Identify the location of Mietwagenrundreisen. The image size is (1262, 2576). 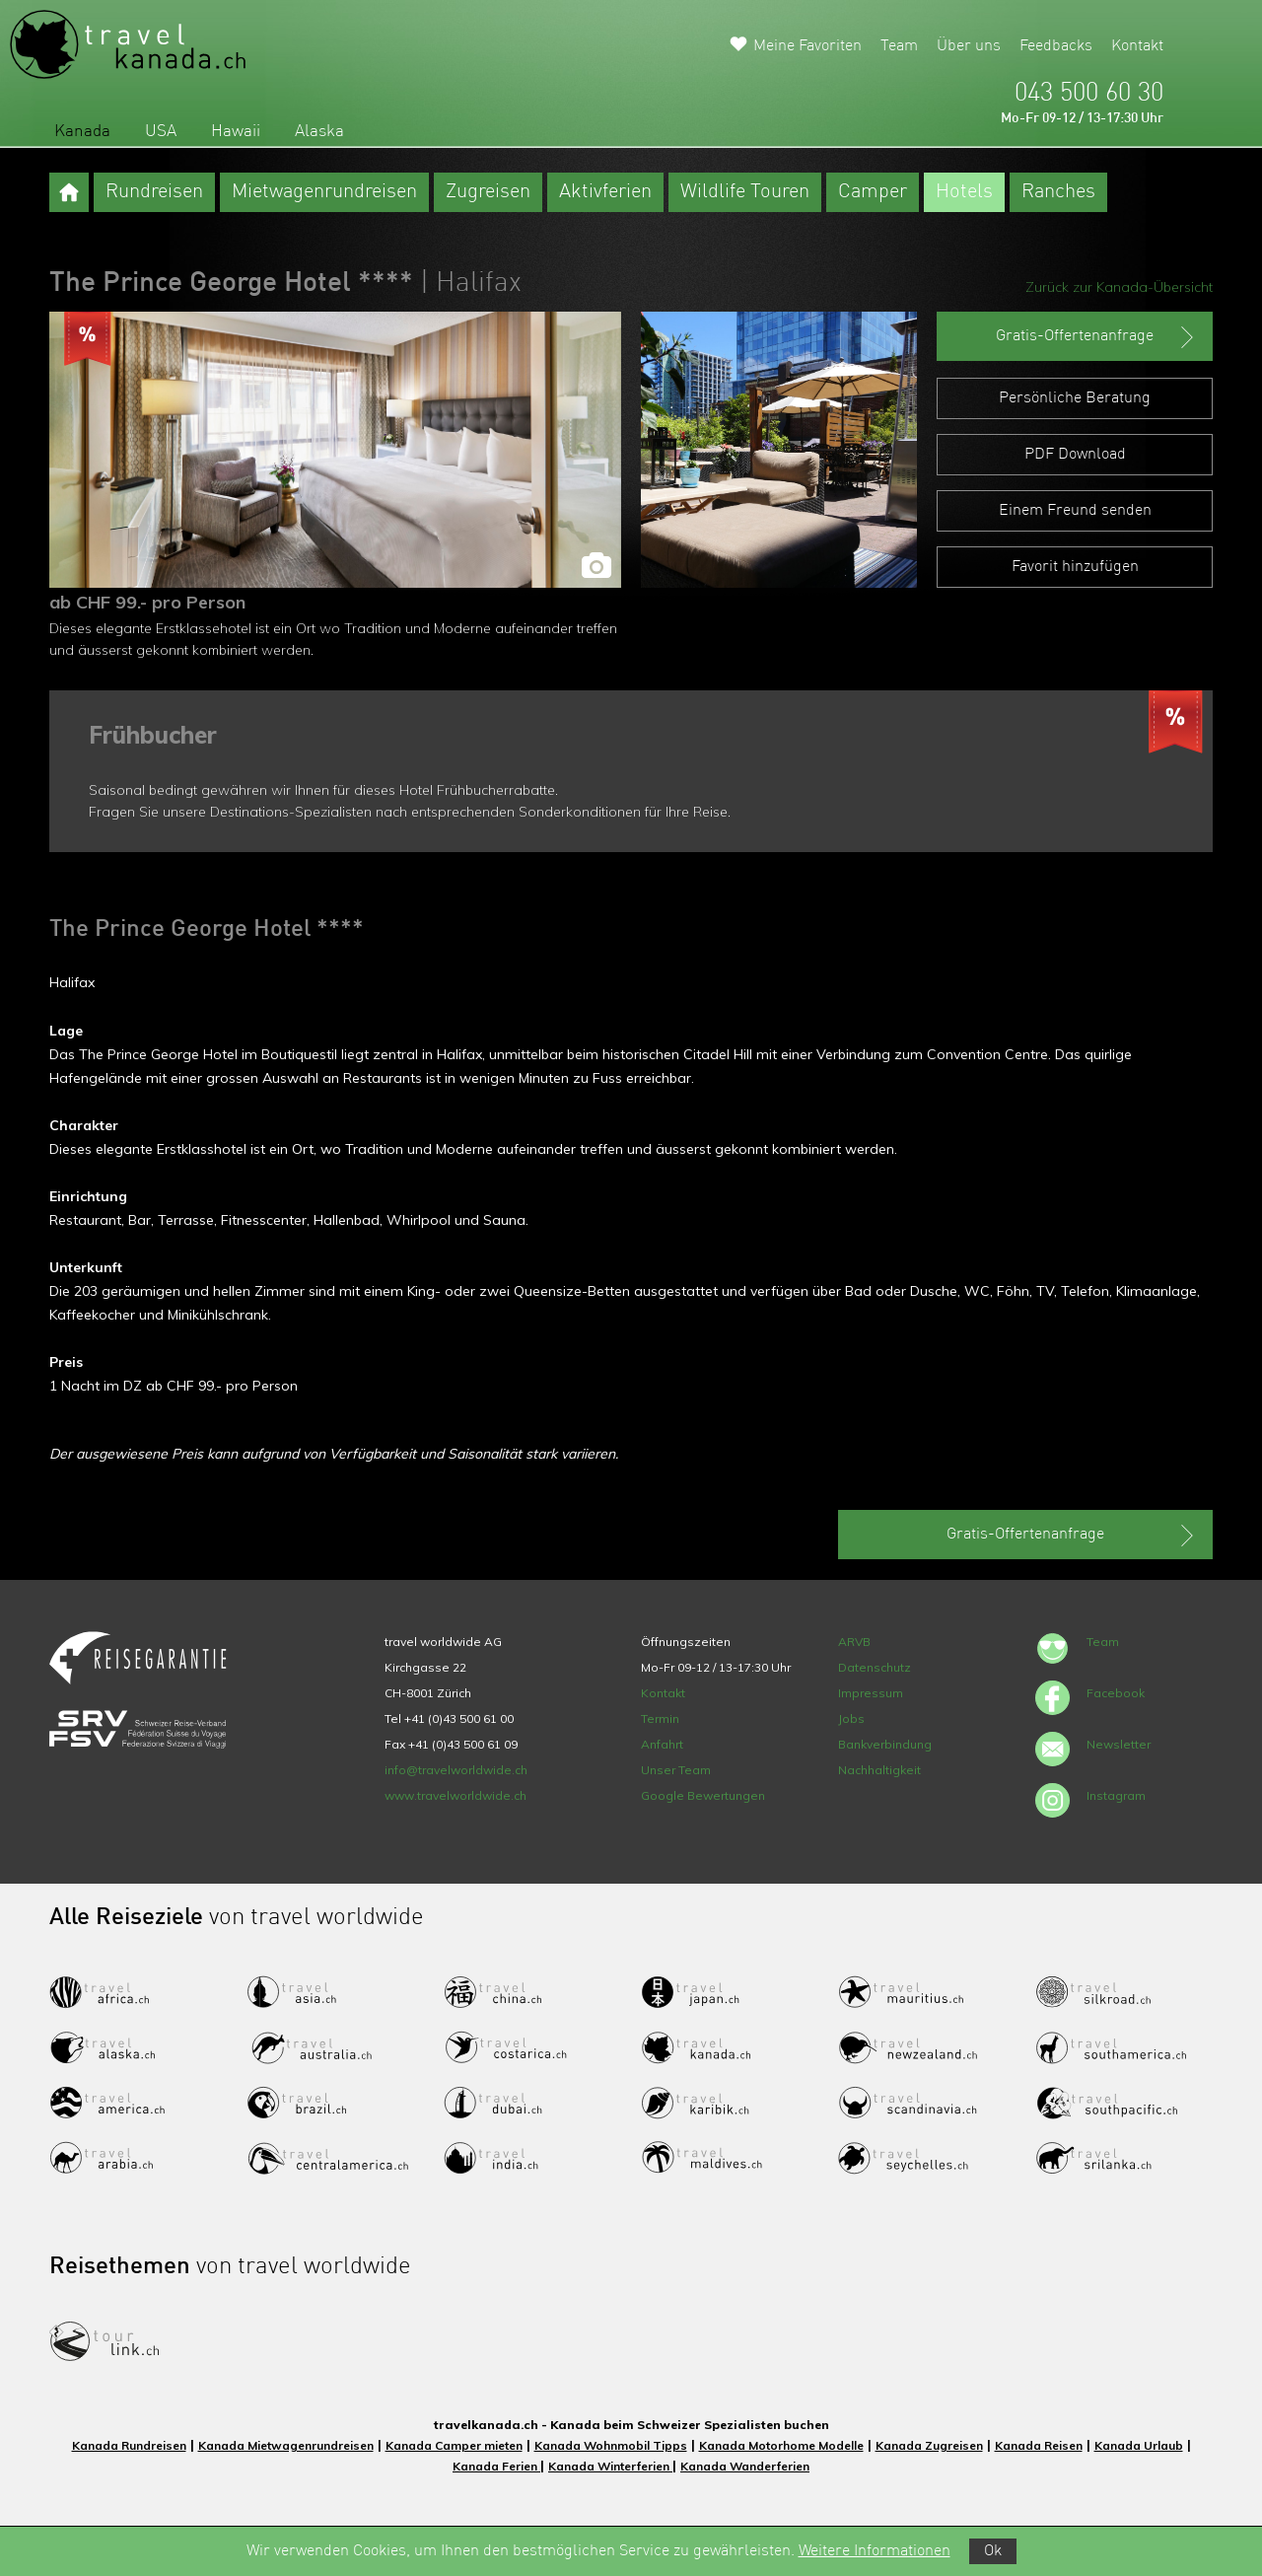
(324, 192).